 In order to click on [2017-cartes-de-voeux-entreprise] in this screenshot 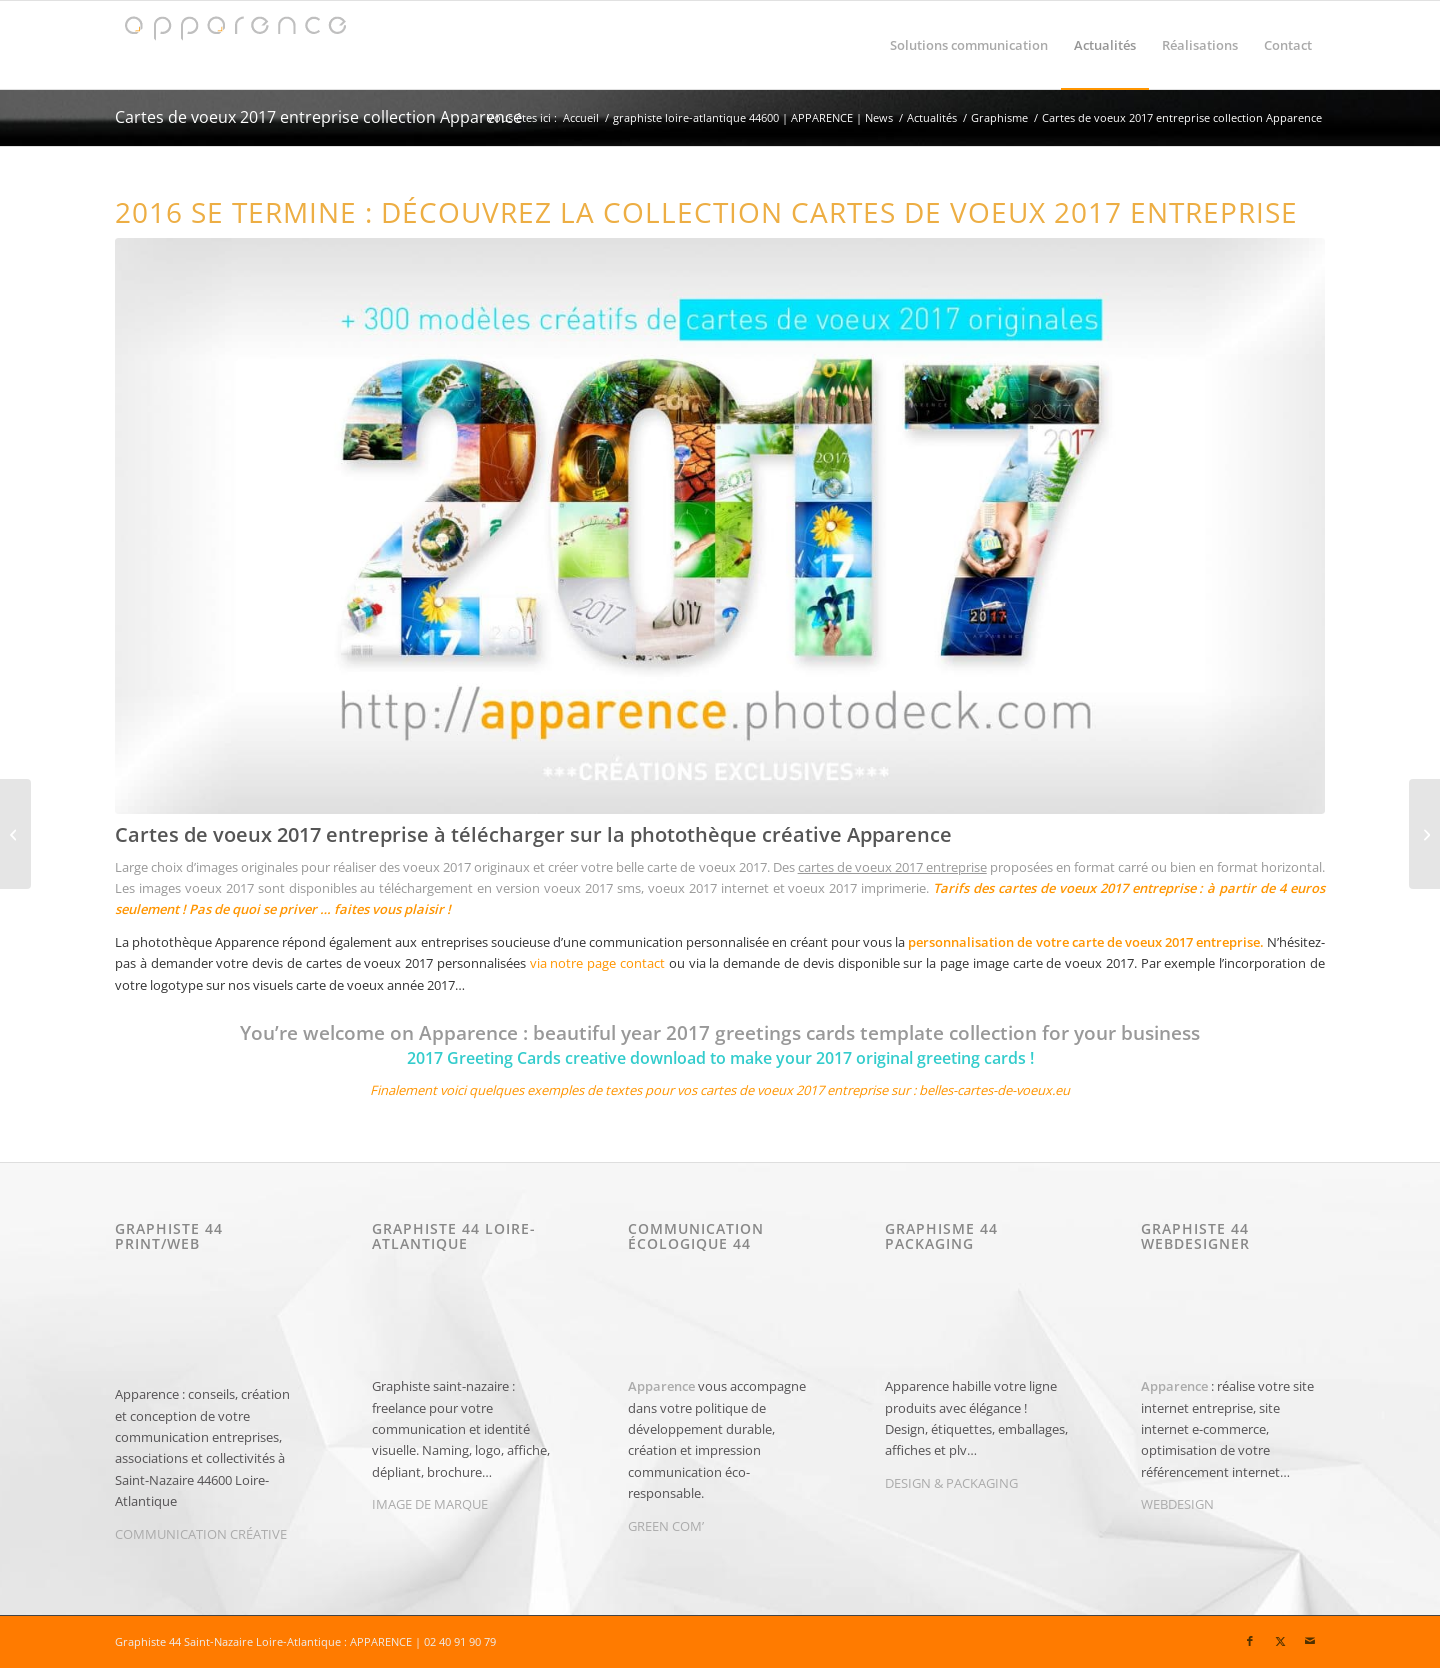, I will do `click(720, 526)`.